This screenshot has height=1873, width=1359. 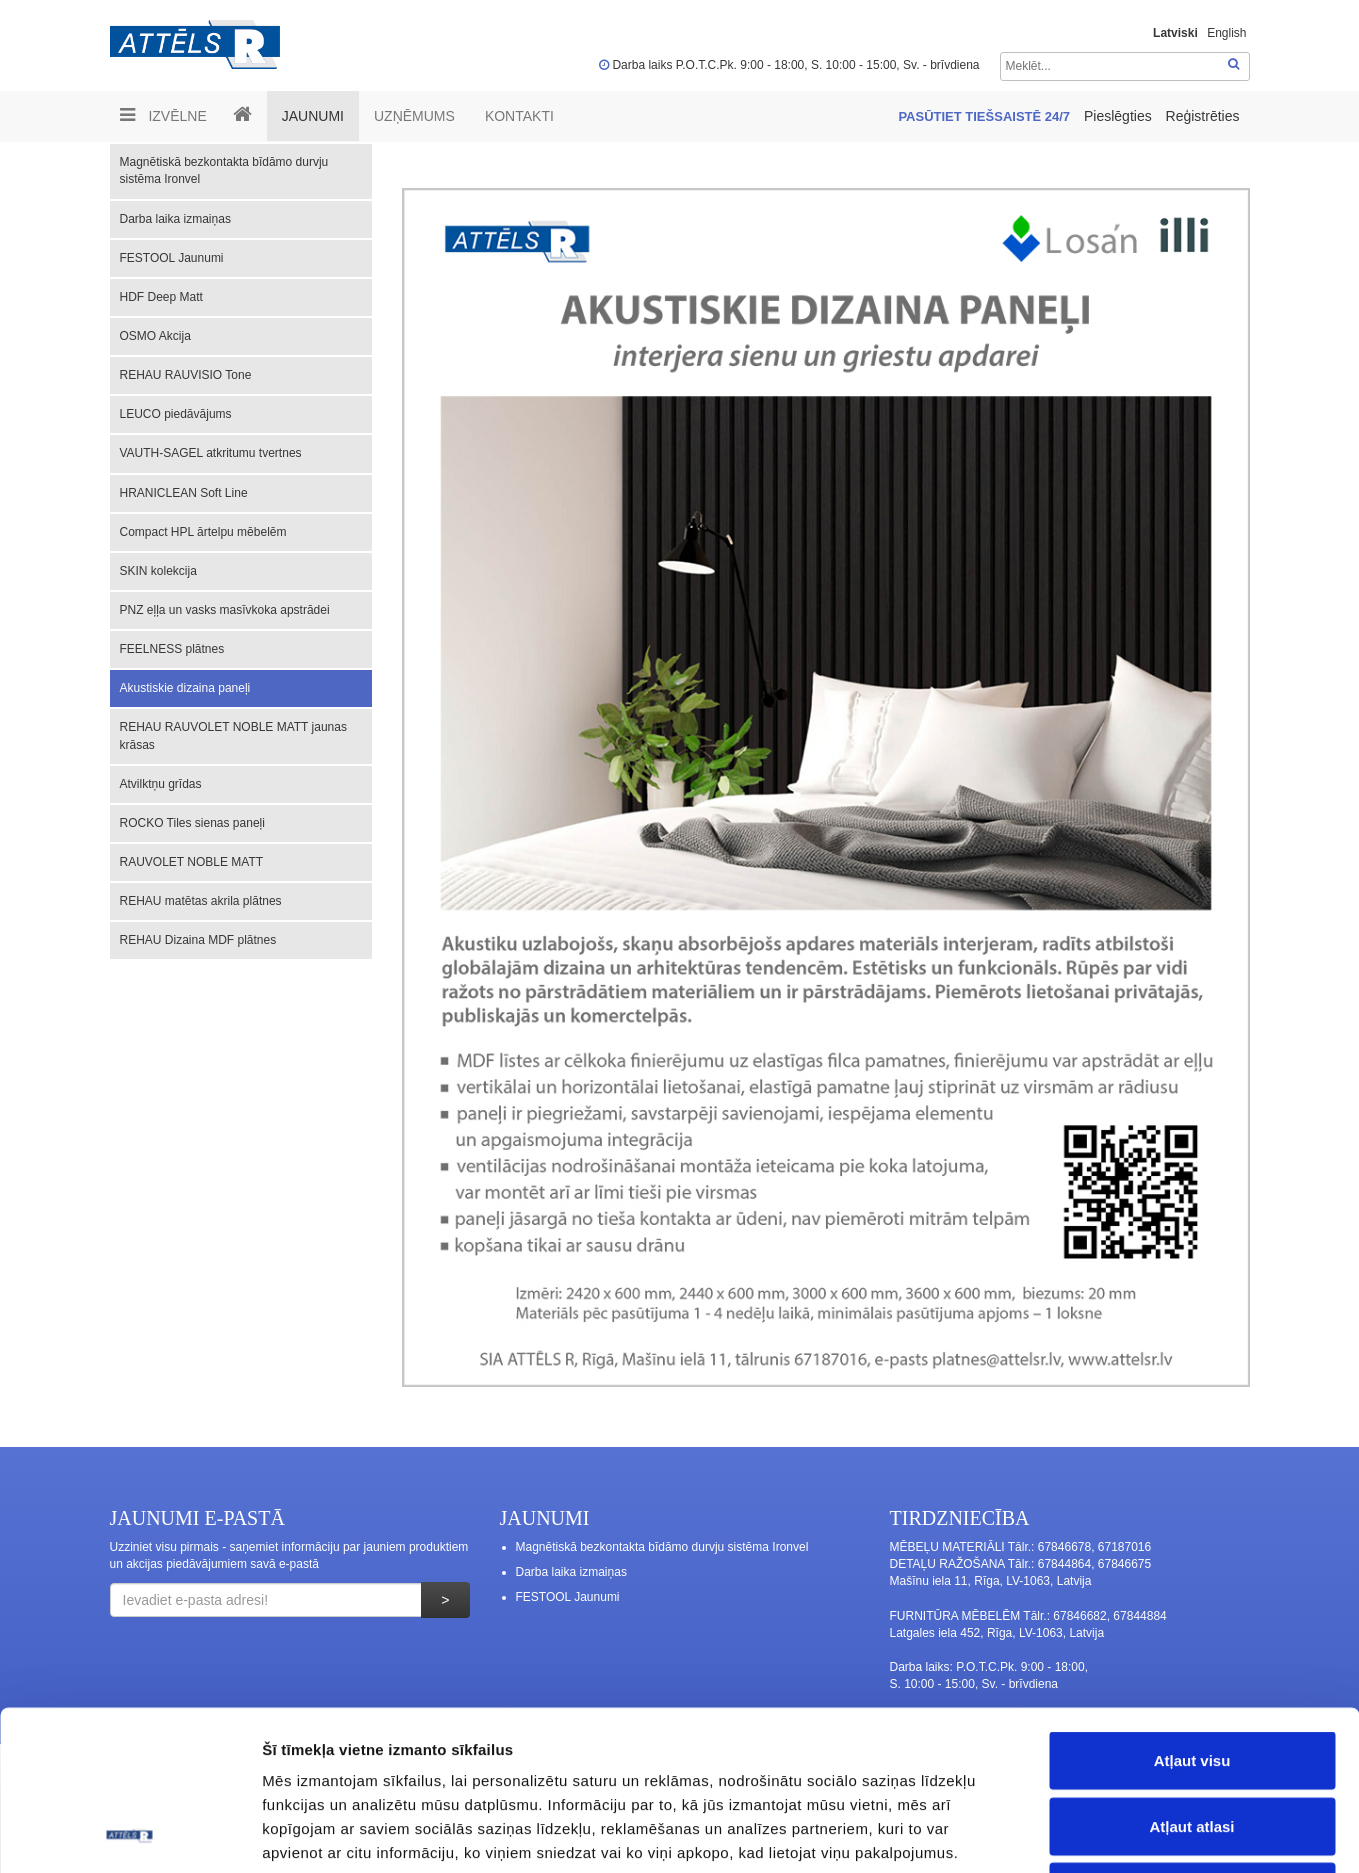 I want to click on REHAU RAUVOLET NOBLE MATT jaunas krāsas, so click(x=233, y=735).